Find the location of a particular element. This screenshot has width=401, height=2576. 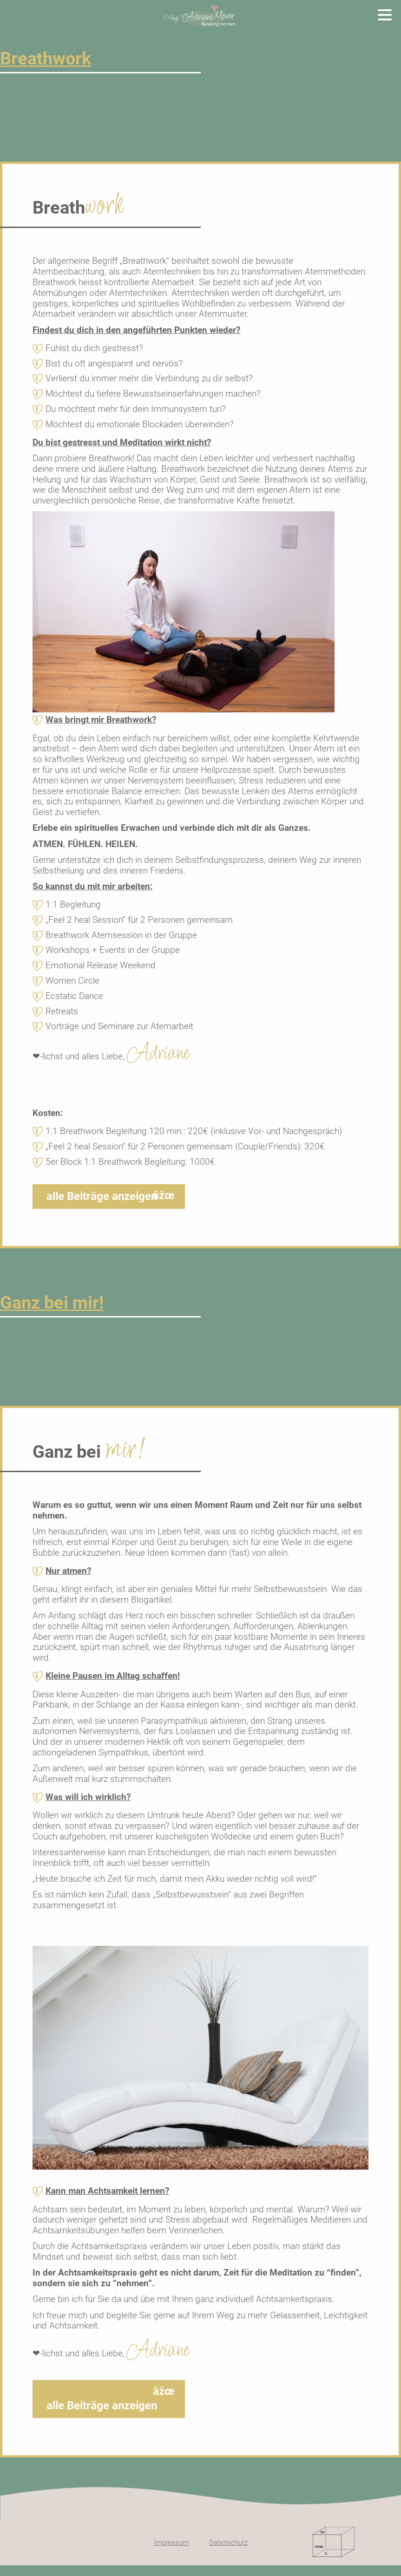

alle Beiträge anzeigen is located at coordinates (101, 1196).